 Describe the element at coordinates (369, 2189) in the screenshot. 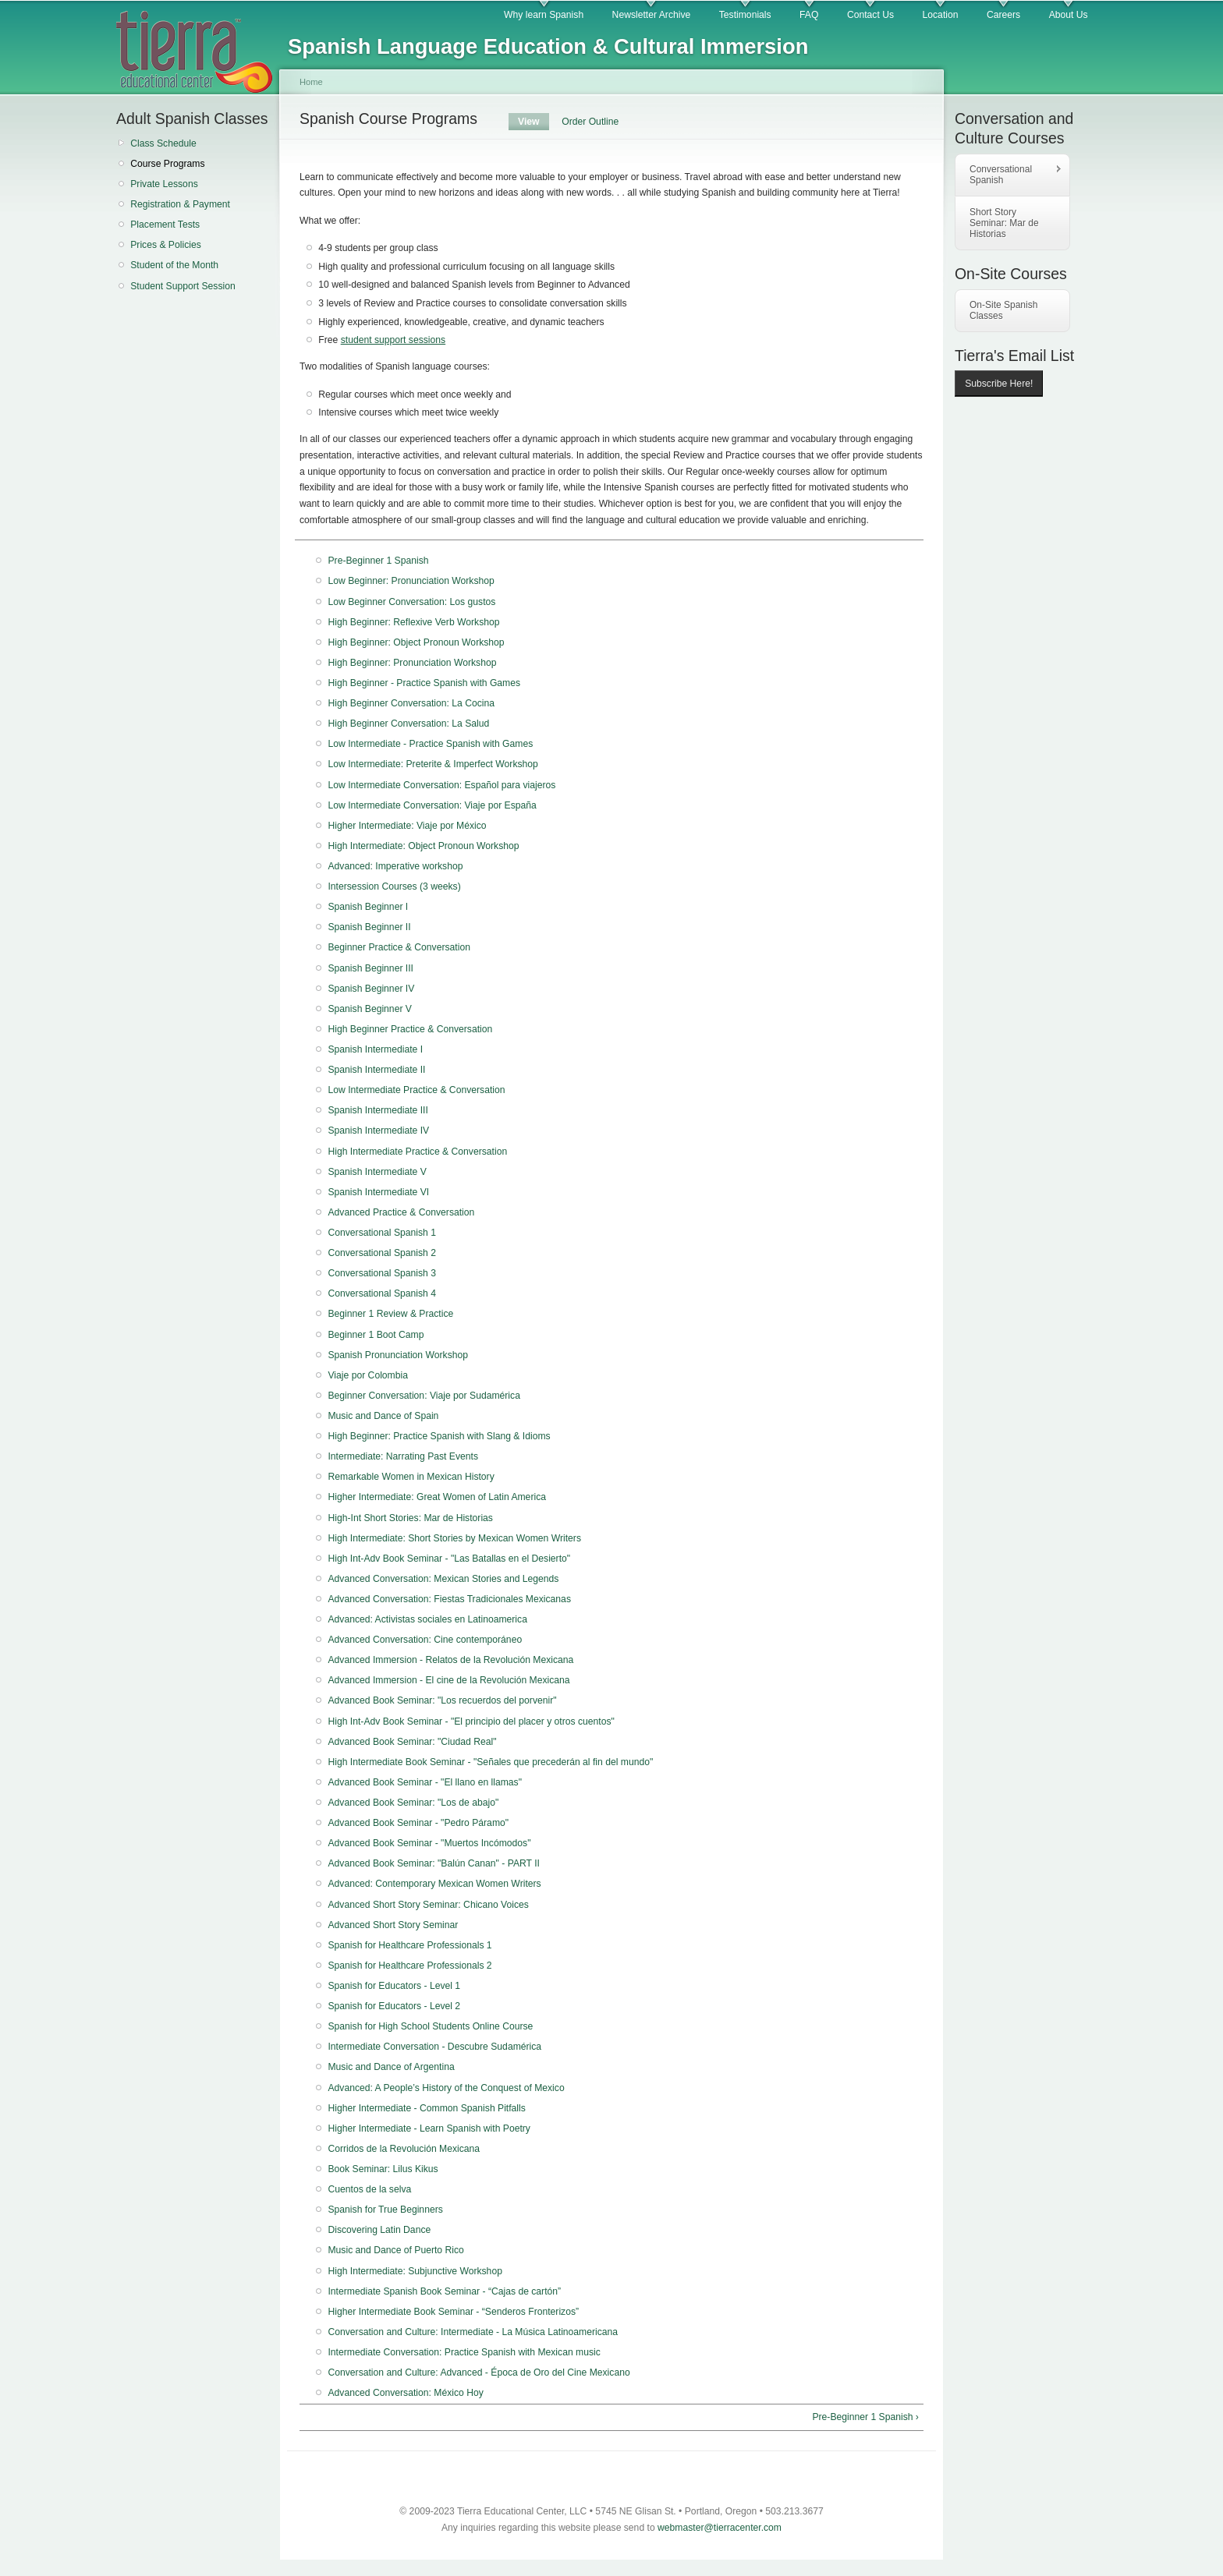

I see `Cuentos de la selva` at that location.